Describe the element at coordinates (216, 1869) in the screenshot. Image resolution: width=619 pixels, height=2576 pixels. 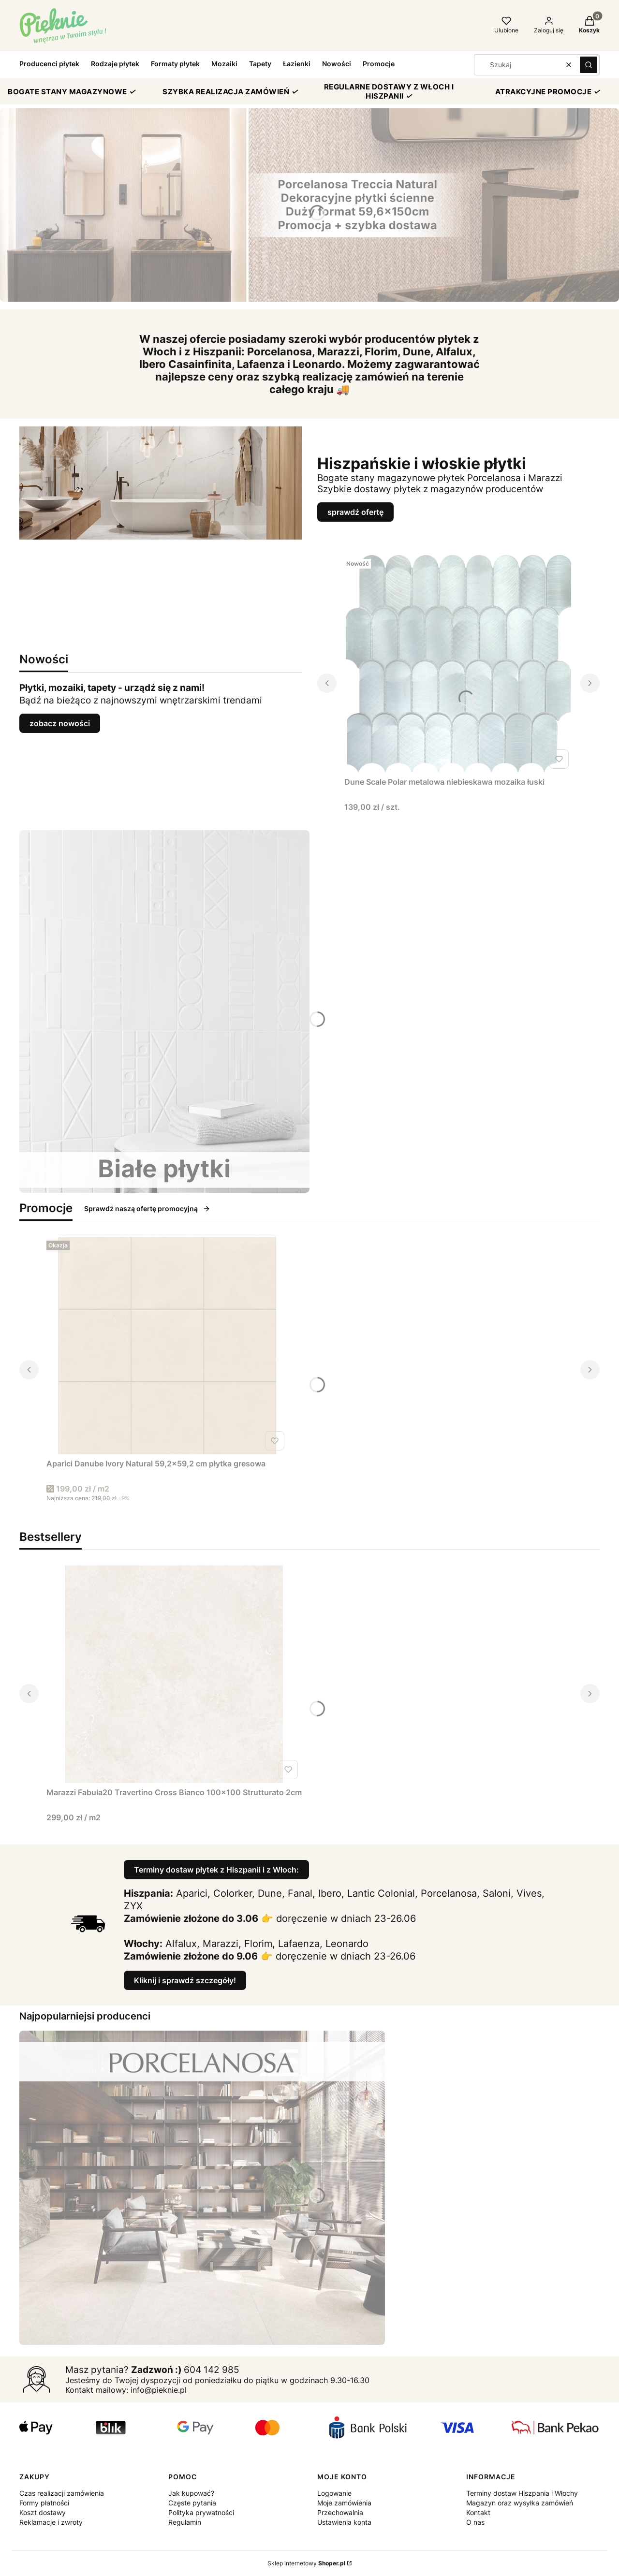
I see `Terminy dostaw płytek z Hiszpanii i z Włoch:` at that location.